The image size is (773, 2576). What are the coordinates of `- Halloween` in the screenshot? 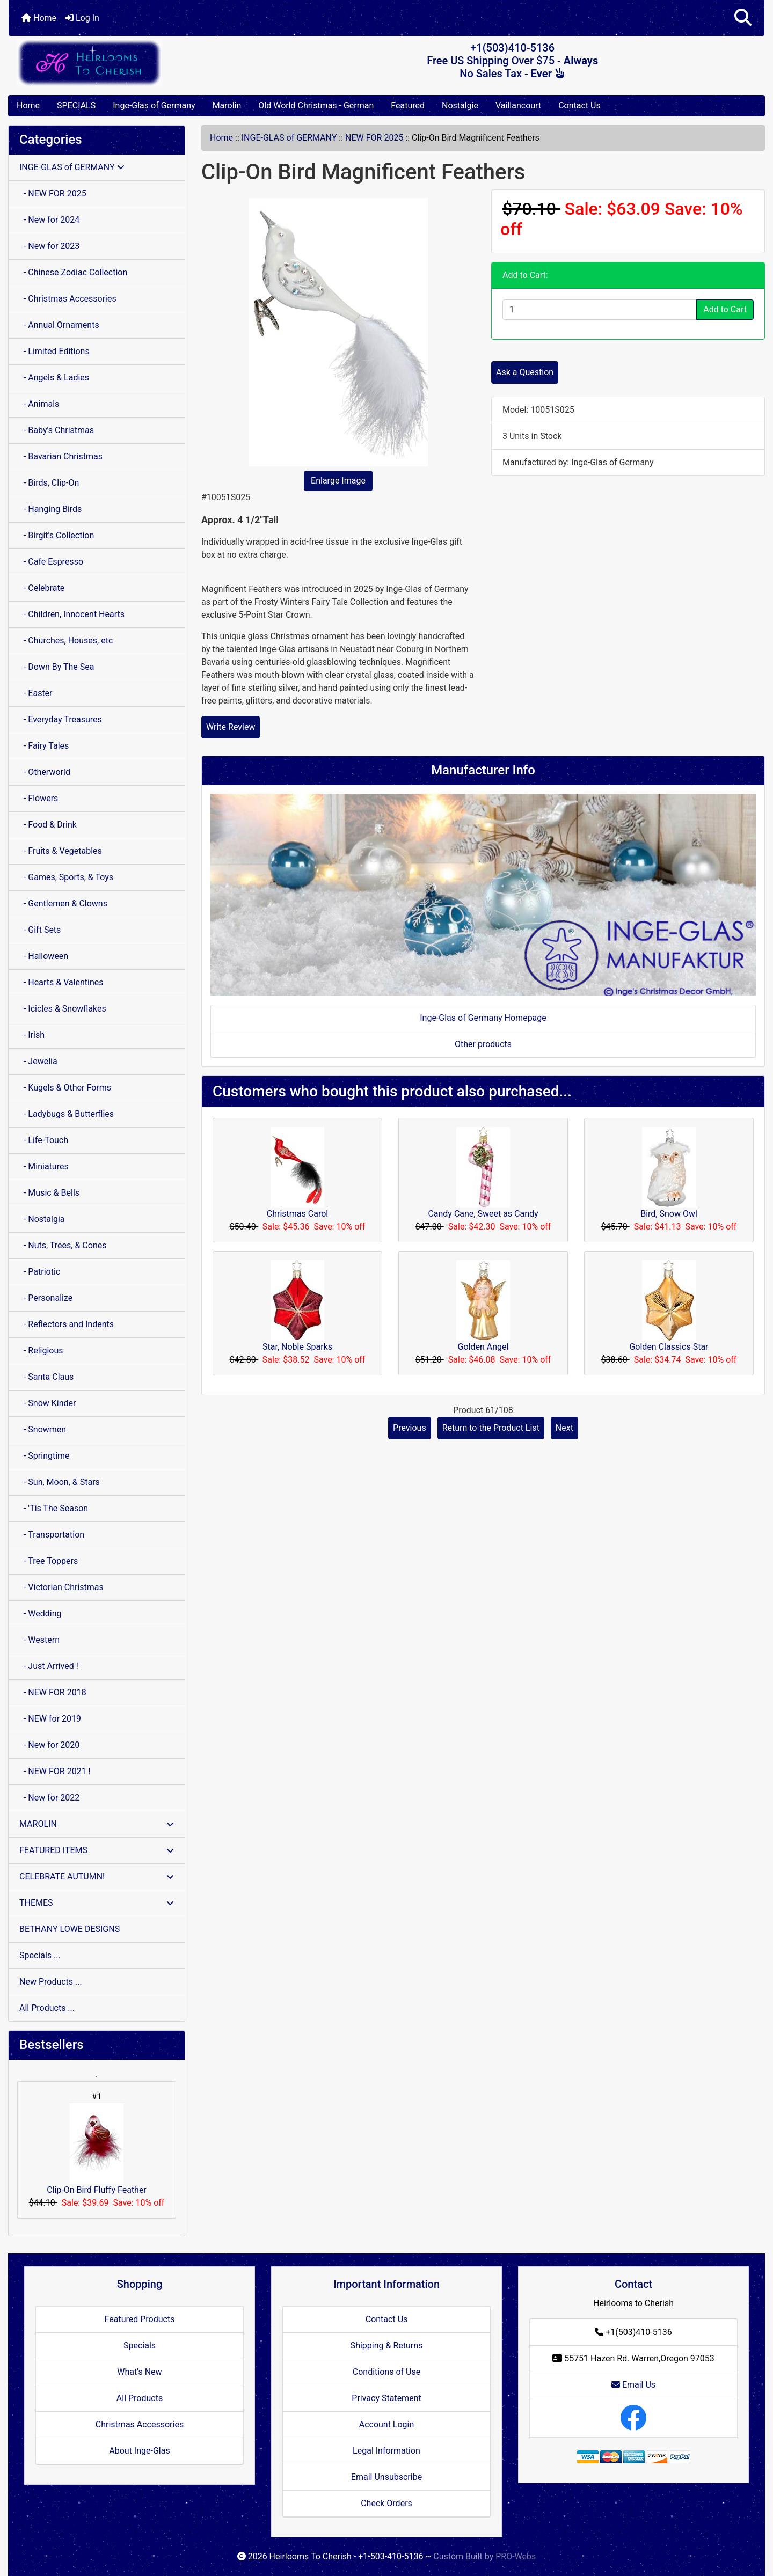 It's located at (43, 956).